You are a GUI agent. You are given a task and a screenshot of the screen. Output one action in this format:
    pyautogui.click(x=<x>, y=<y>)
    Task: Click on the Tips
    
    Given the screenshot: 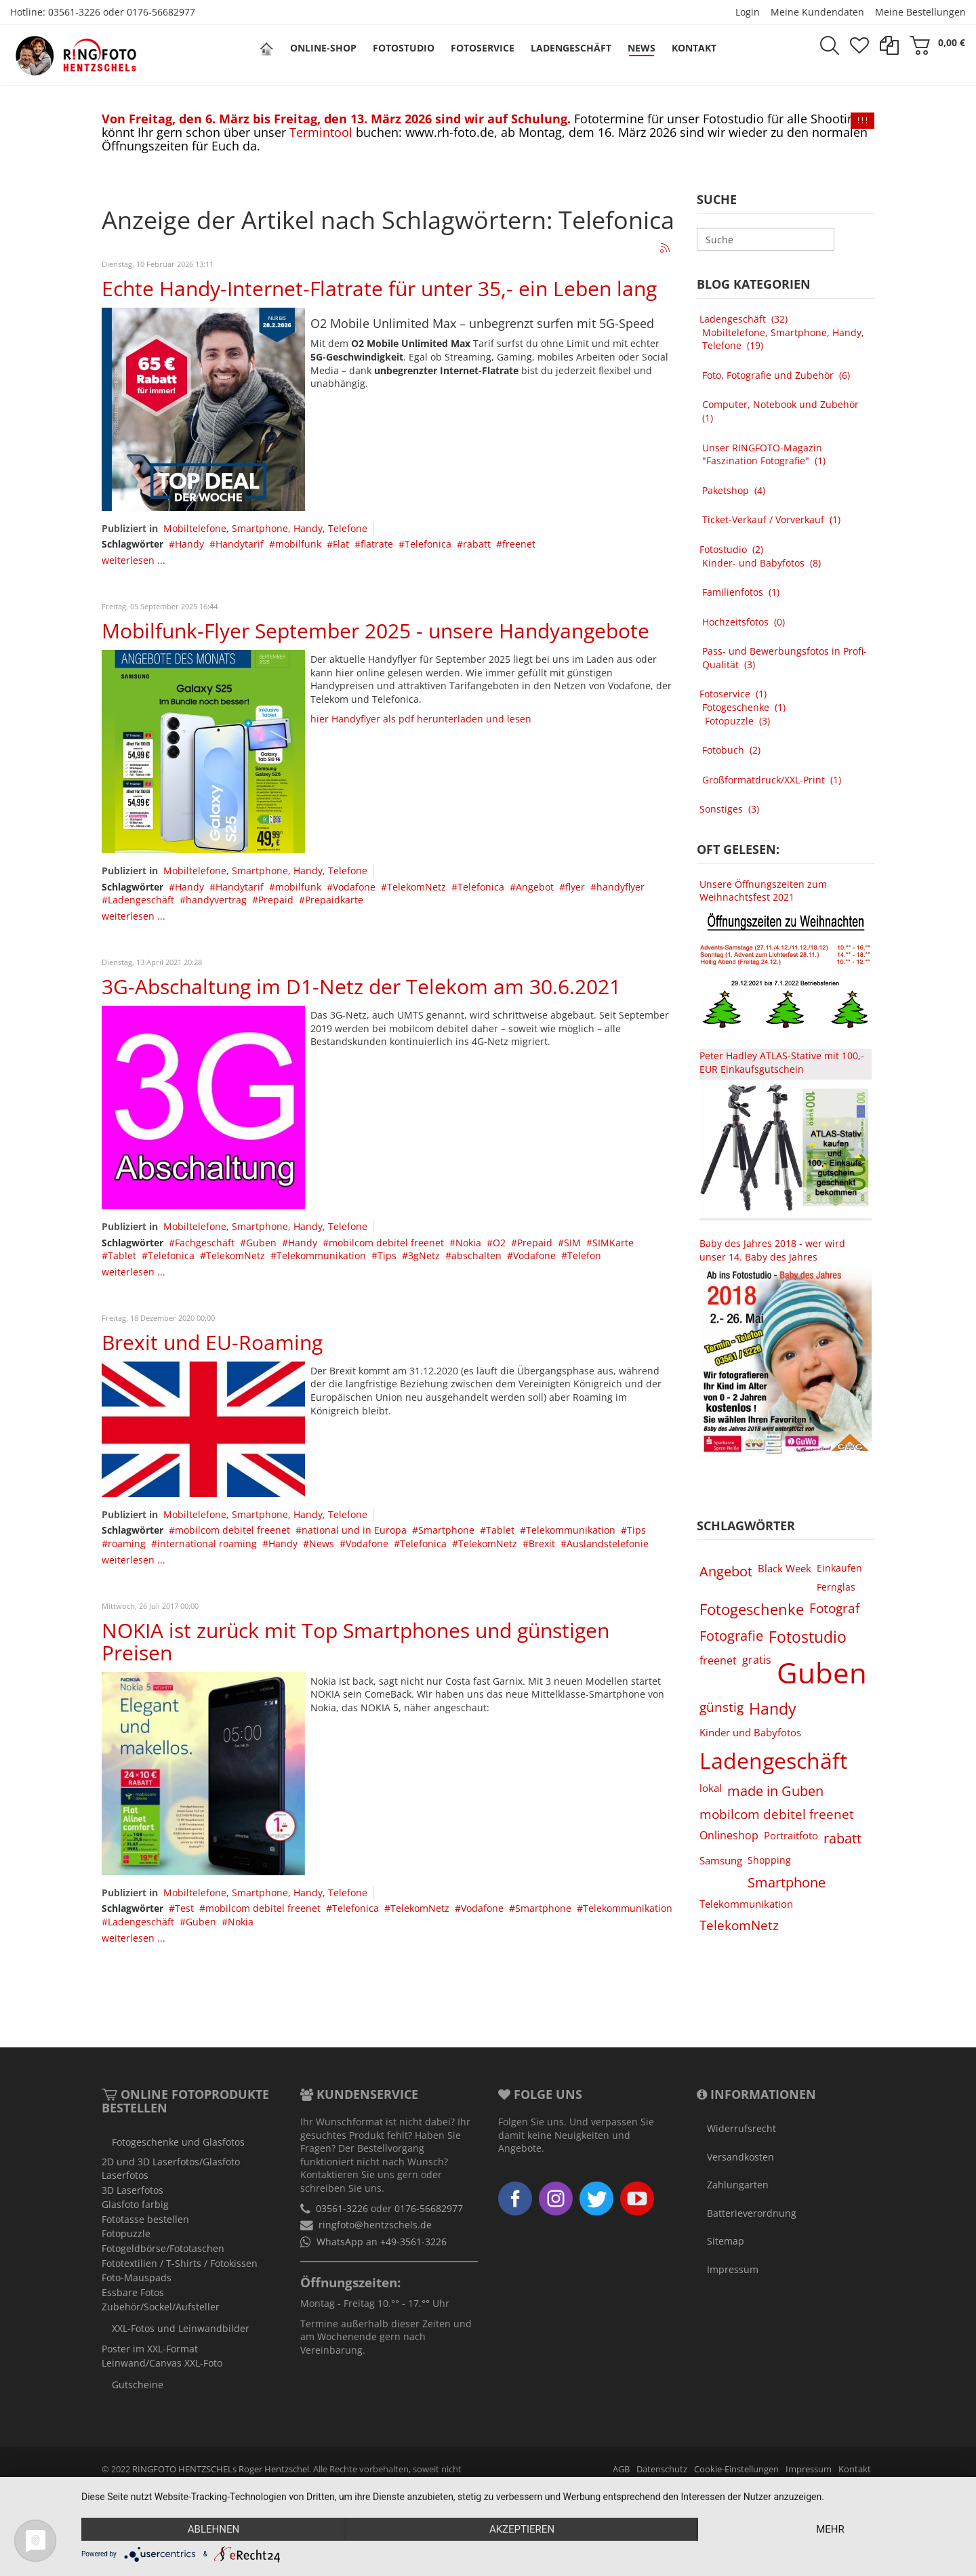 What is the action you would take?
    pyautogui.click(x=387, y=1255)
    